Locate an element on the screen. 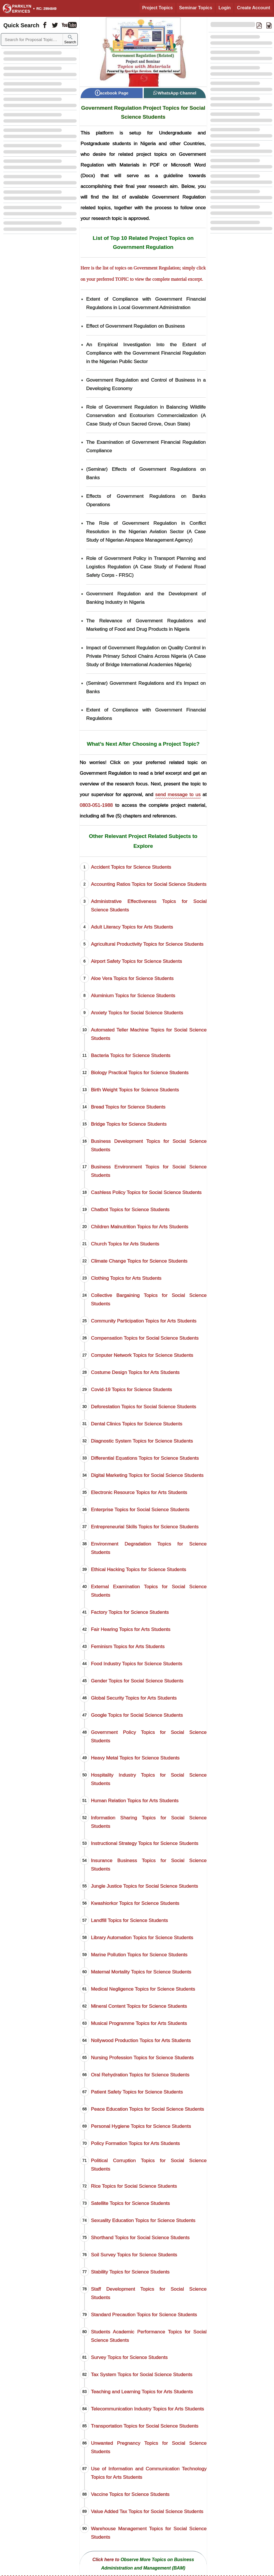 The width and height of the screenshot is (274, 2576). Ethical Hacking Topics for Science Students [Ethical Hacking Project Topics for Science Students] is located at coordinates (138, 1569).